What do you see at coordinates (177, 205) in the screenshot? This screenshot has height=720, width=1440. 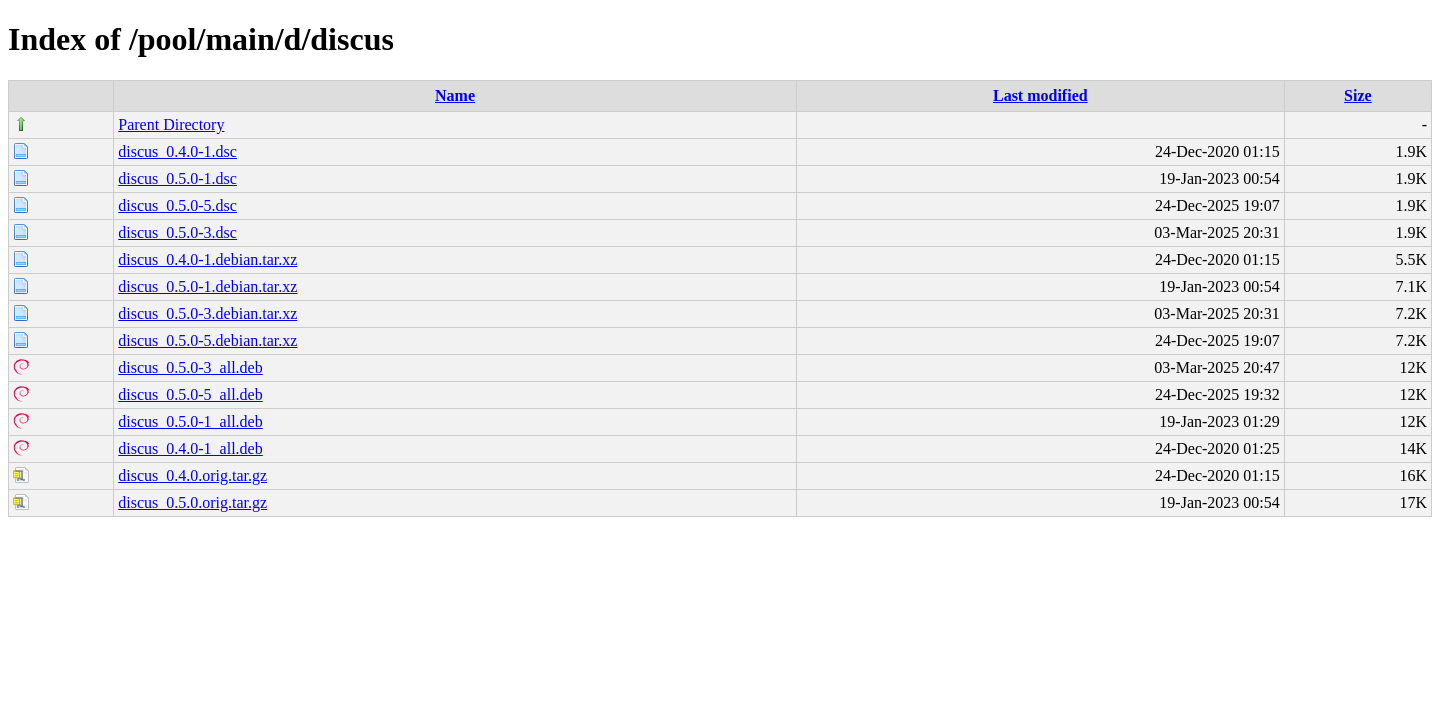 I see `discus_0.5.0-5.dsc` at bounding box center [177, 205].